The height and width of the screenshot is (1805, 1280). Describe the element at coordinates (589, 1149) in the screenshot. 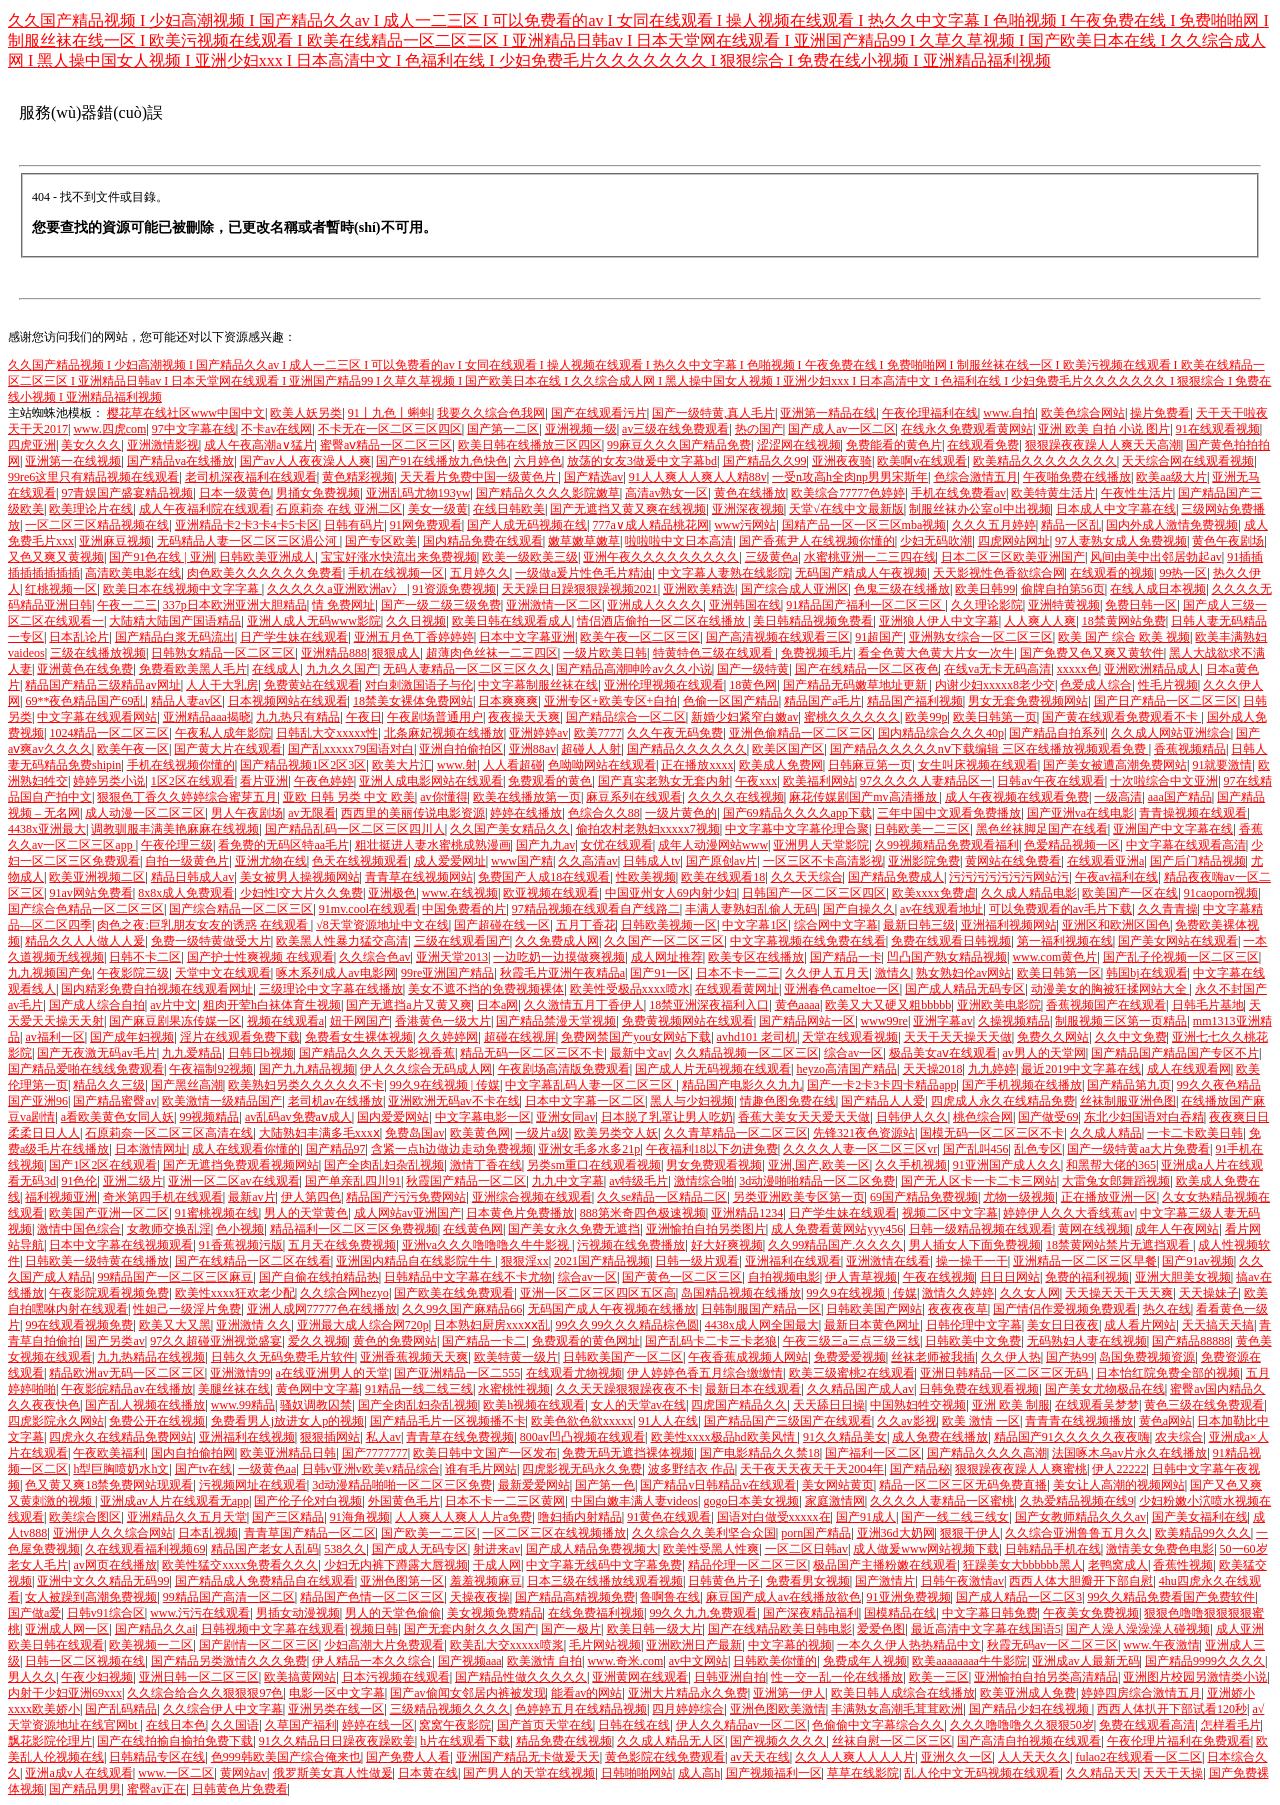

I see `亚洲女毛多水多21p` at that location.